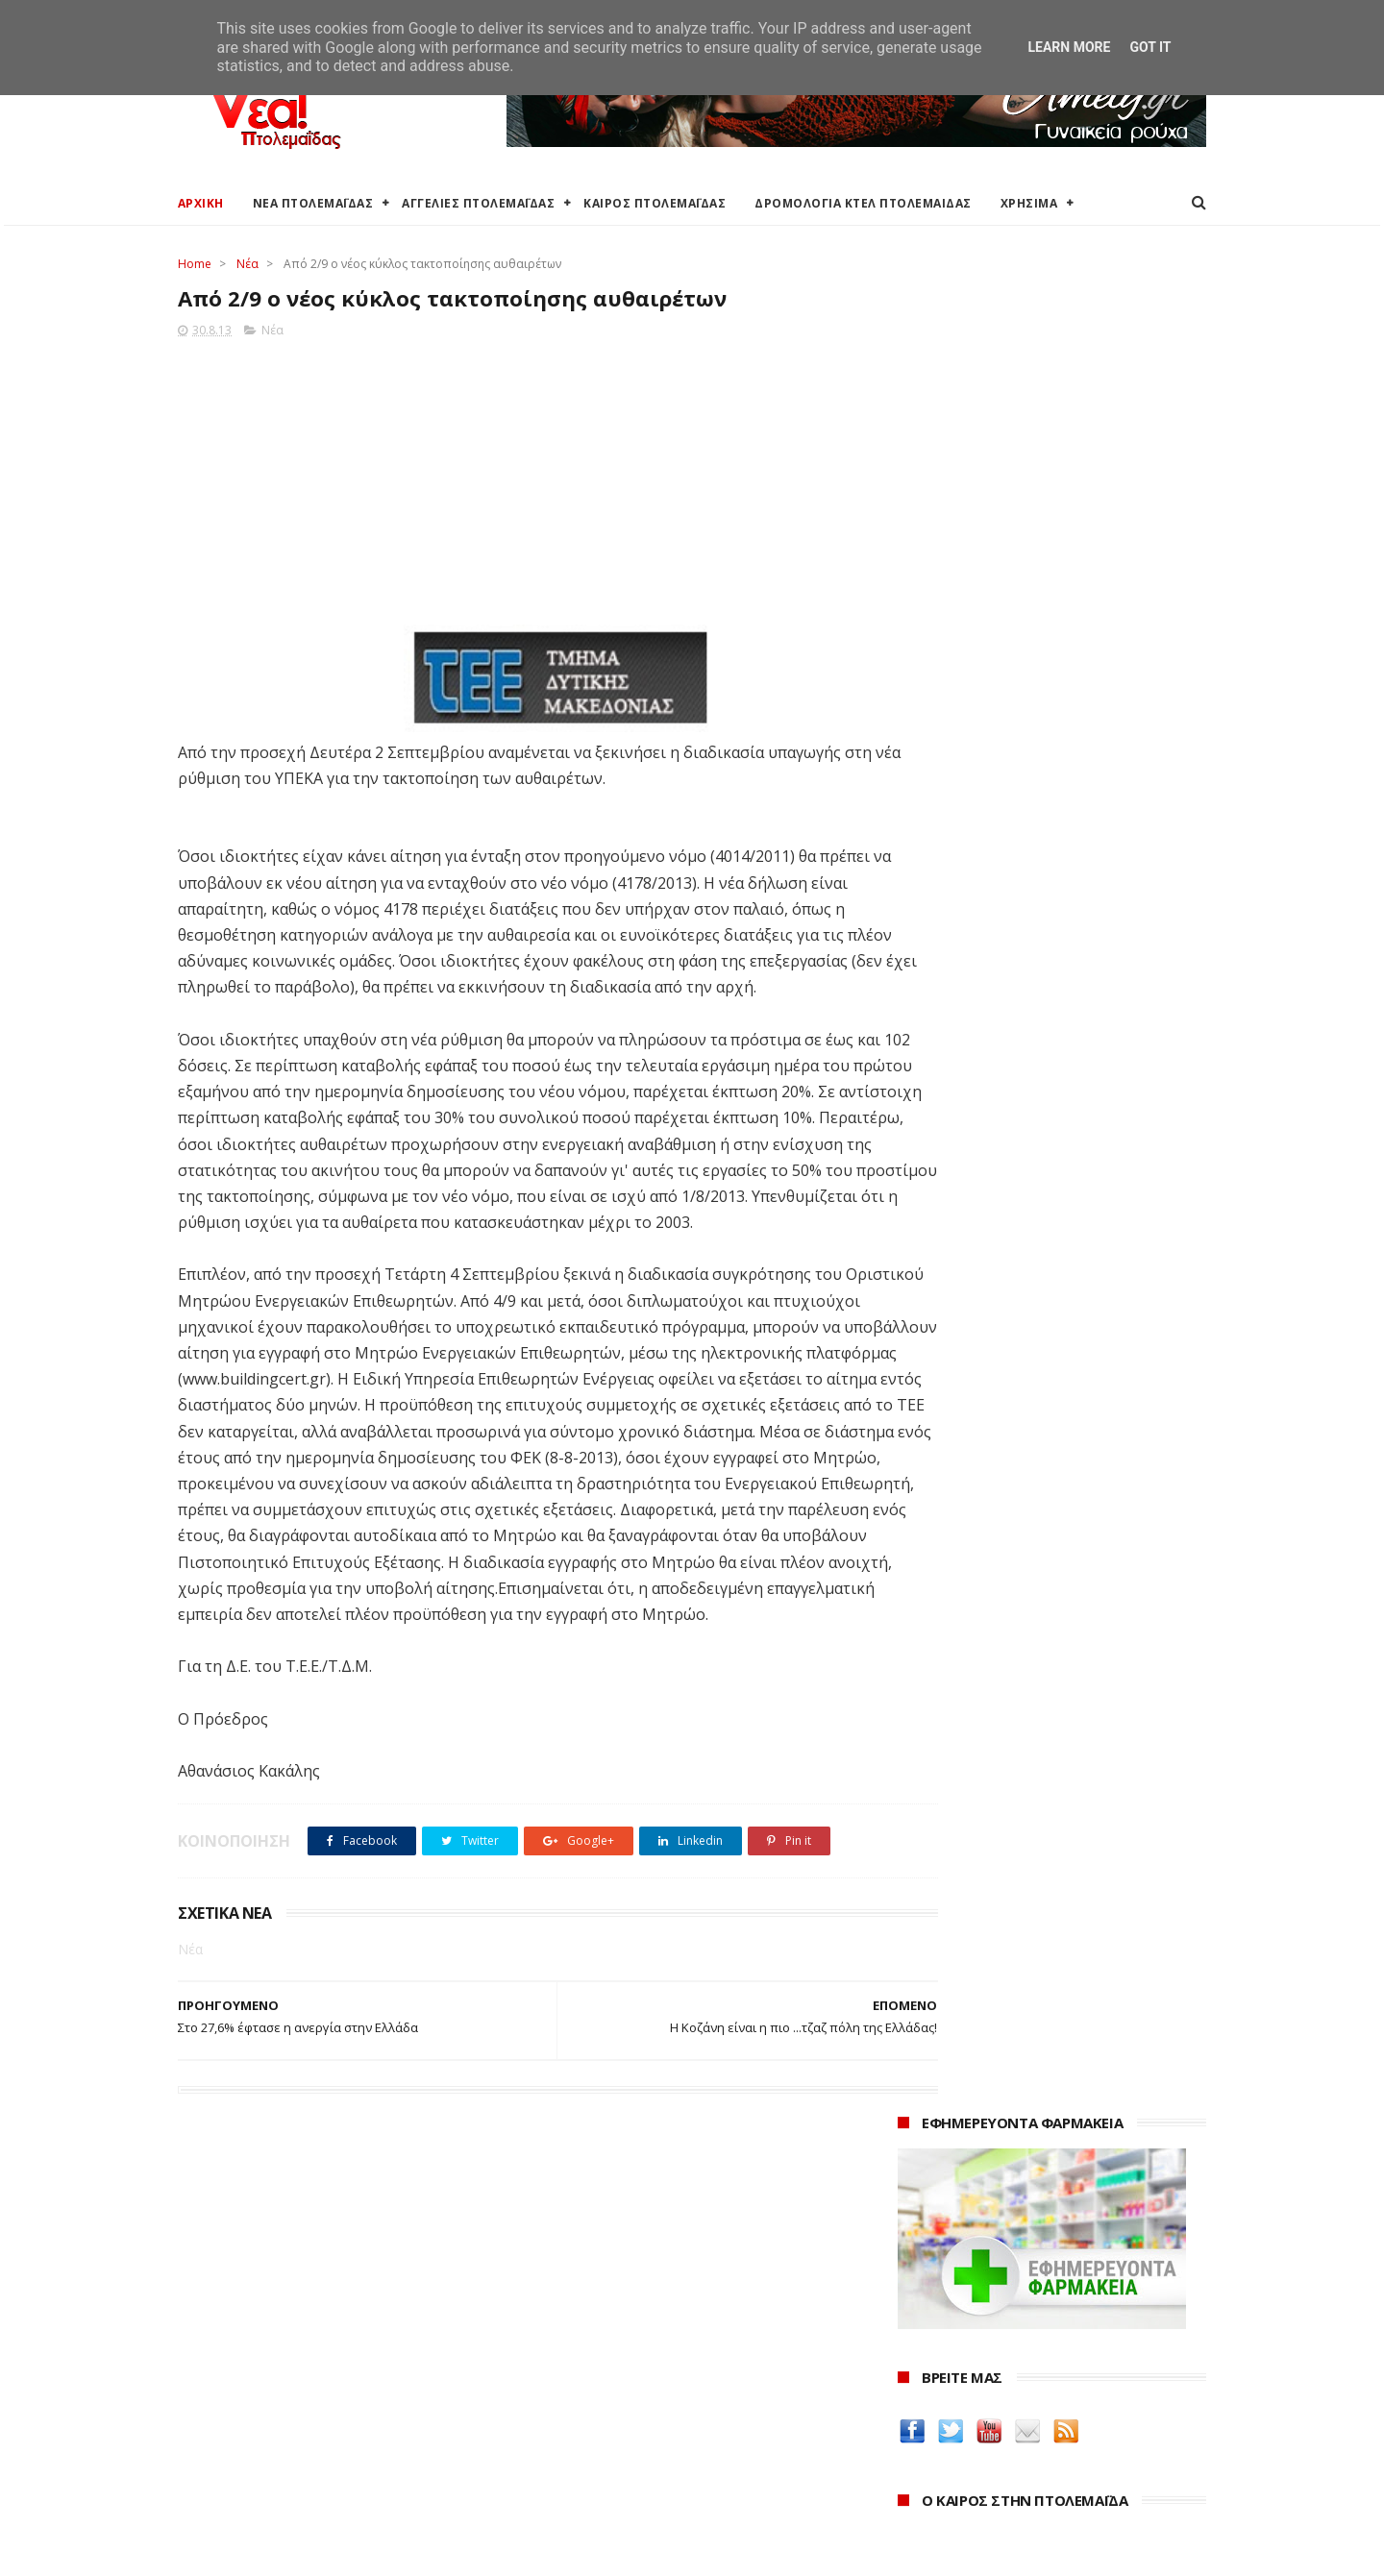 This screenshot has height=2576, width=1384. What do you see at coordinates (574, 2490) in the screenshot?
I see `Τηλεθέρμανση` at bounding box center [574, 2490].